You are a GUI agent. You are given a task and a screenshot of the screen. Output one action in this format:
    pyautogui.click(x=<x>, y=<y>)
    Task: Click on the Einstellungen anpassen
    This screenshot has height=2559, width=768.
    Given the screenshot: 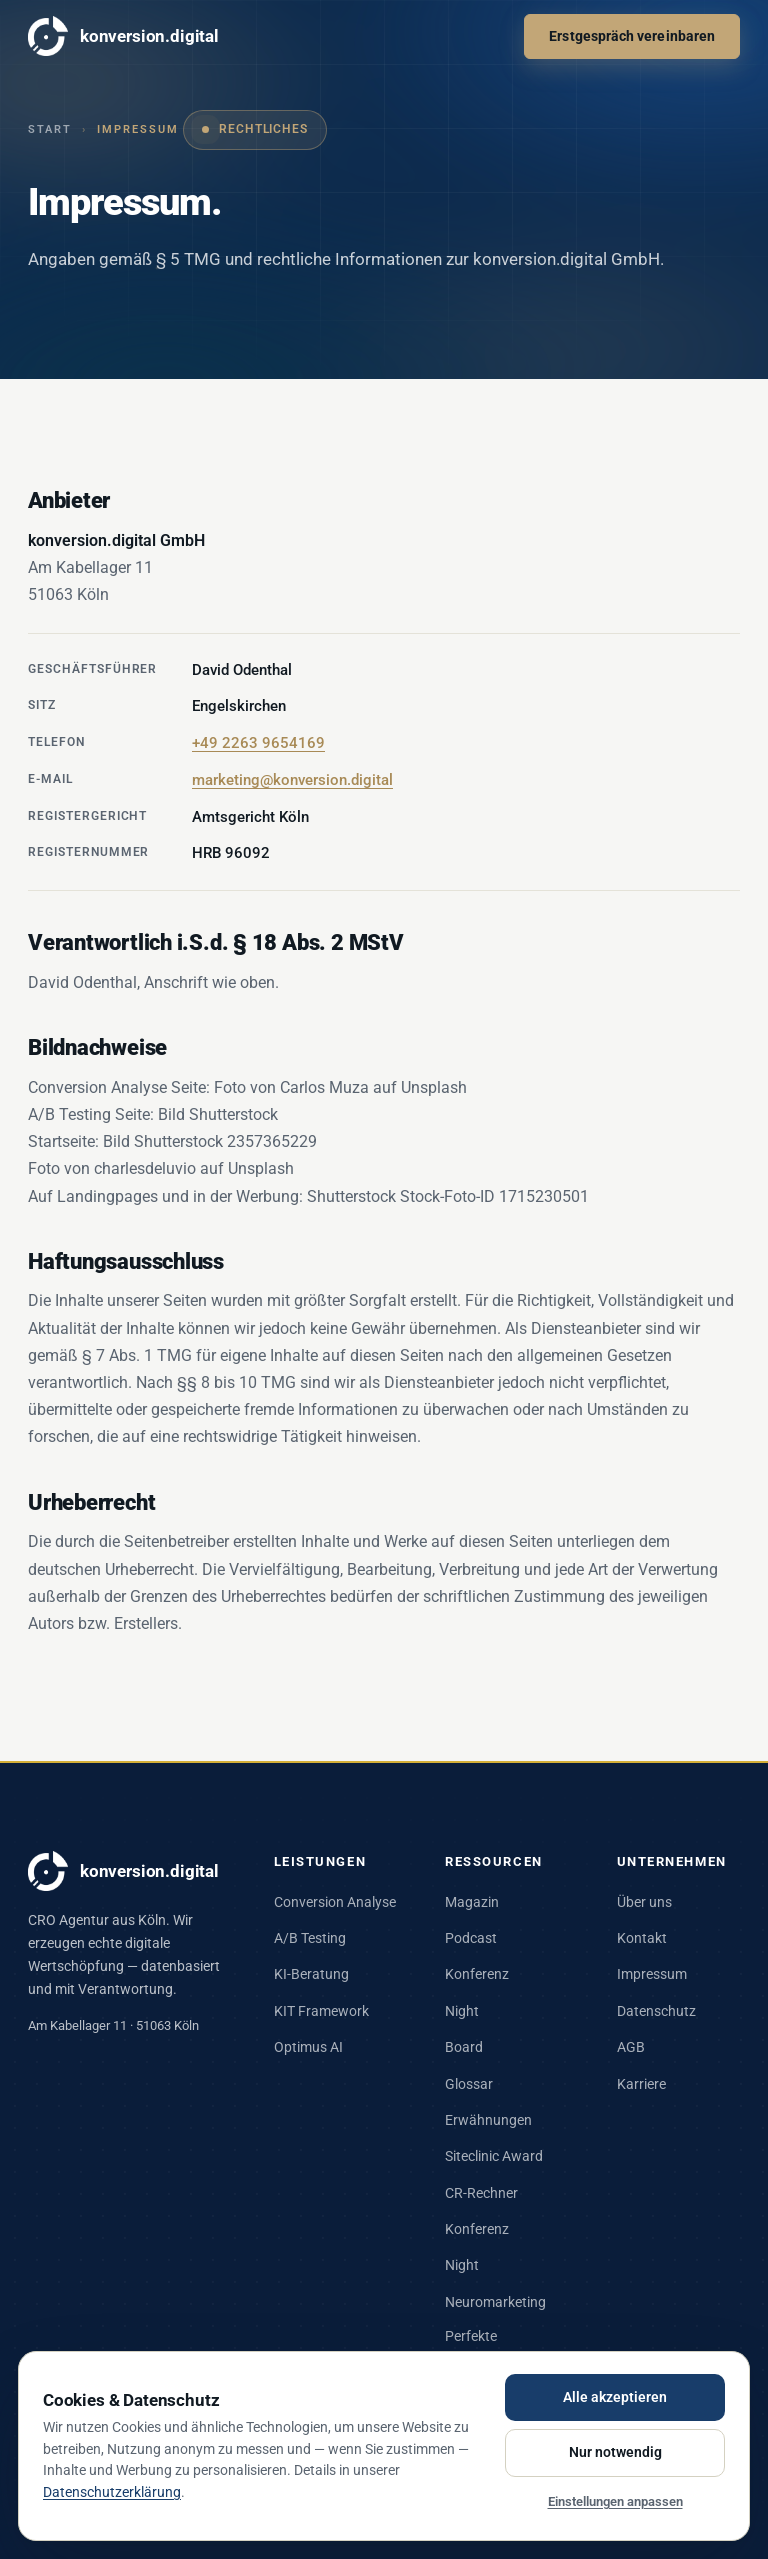 What is the action you would take?
    pyautogui.click(x=615, y=2501)
    